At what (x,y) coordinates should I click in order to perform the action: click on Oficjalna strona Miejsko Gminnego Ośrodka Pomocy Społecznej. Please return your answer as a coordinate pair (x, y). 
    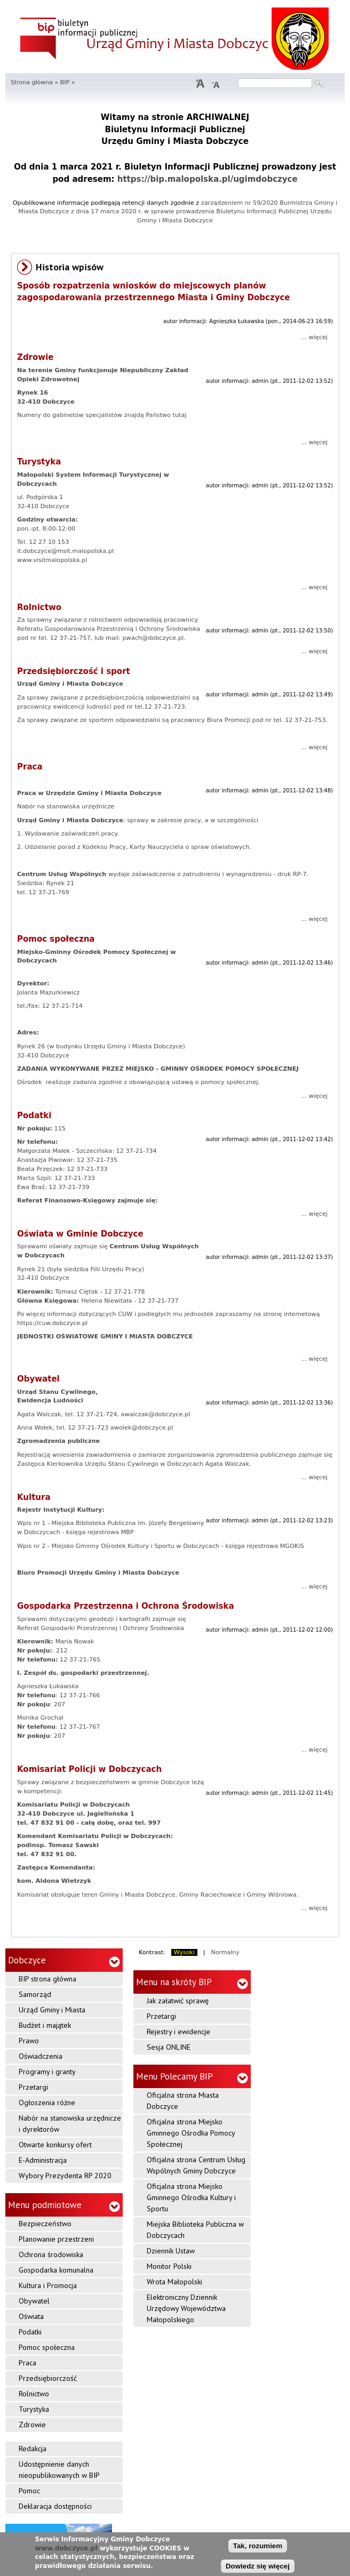
    Looking at the image, I should click on (191, 2133).